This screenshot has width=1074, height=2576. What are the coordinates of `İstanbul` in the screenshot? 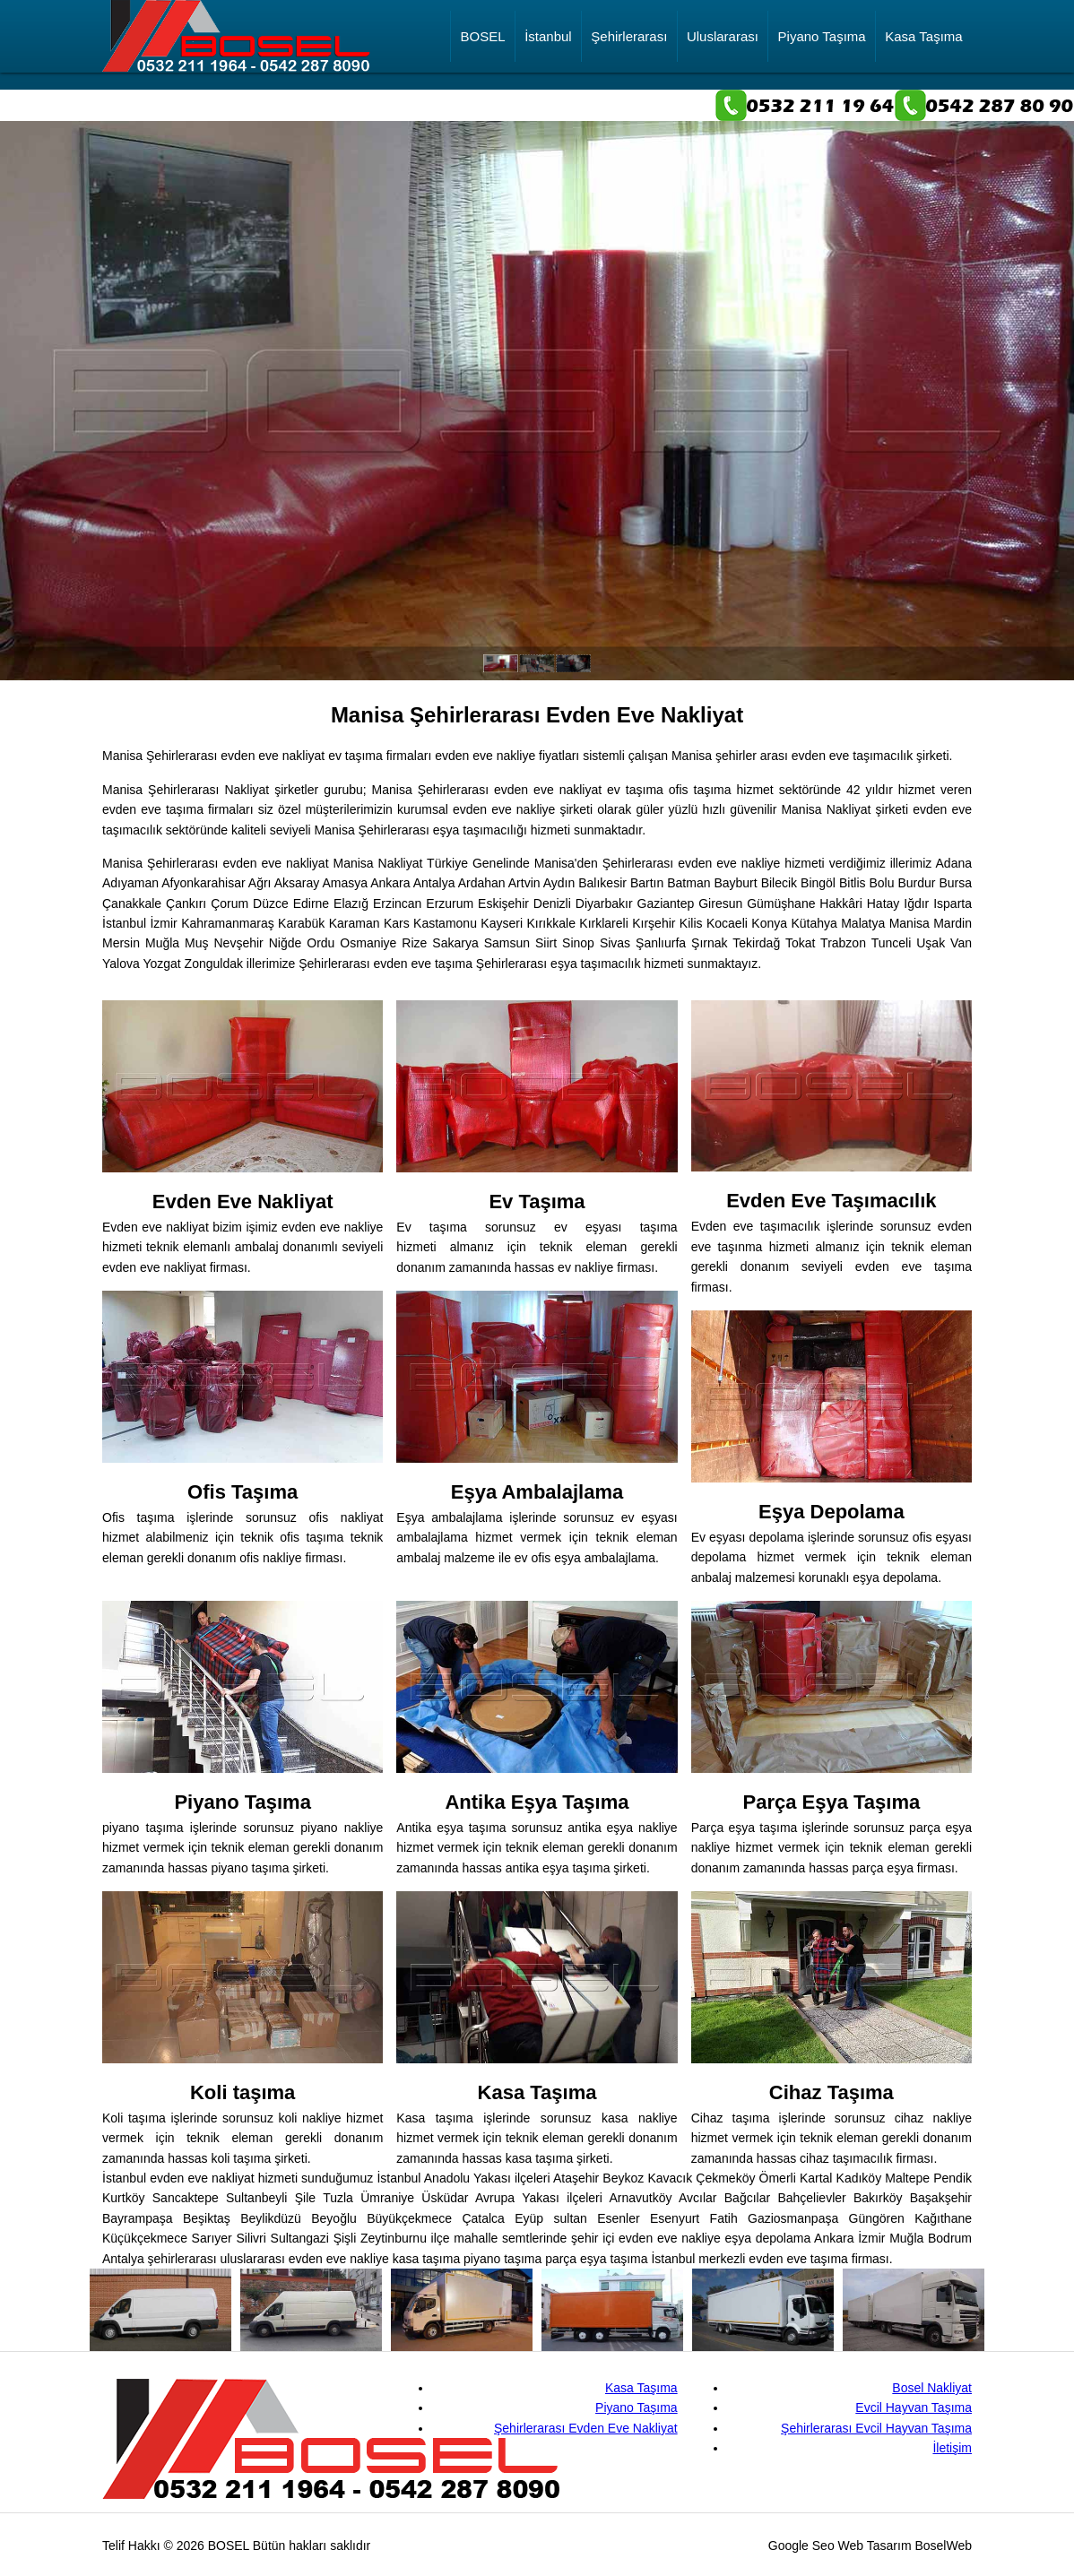 It's located at (548, 45).